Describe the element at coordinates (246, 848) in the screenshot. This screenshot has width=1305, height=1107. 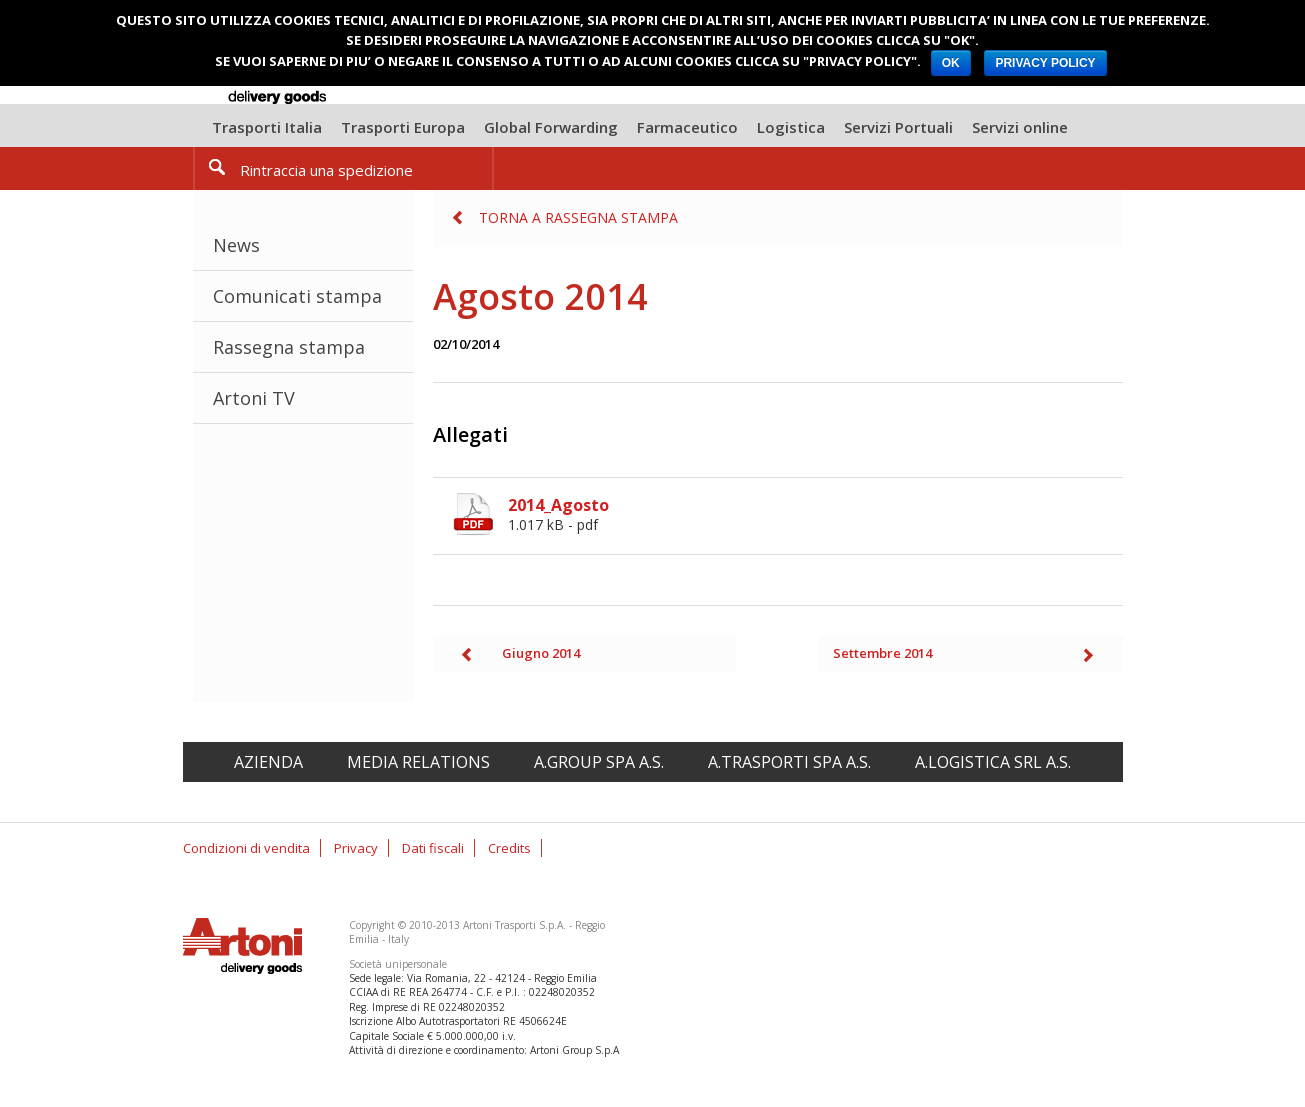
I see `Condizioni di vendita` at that location.